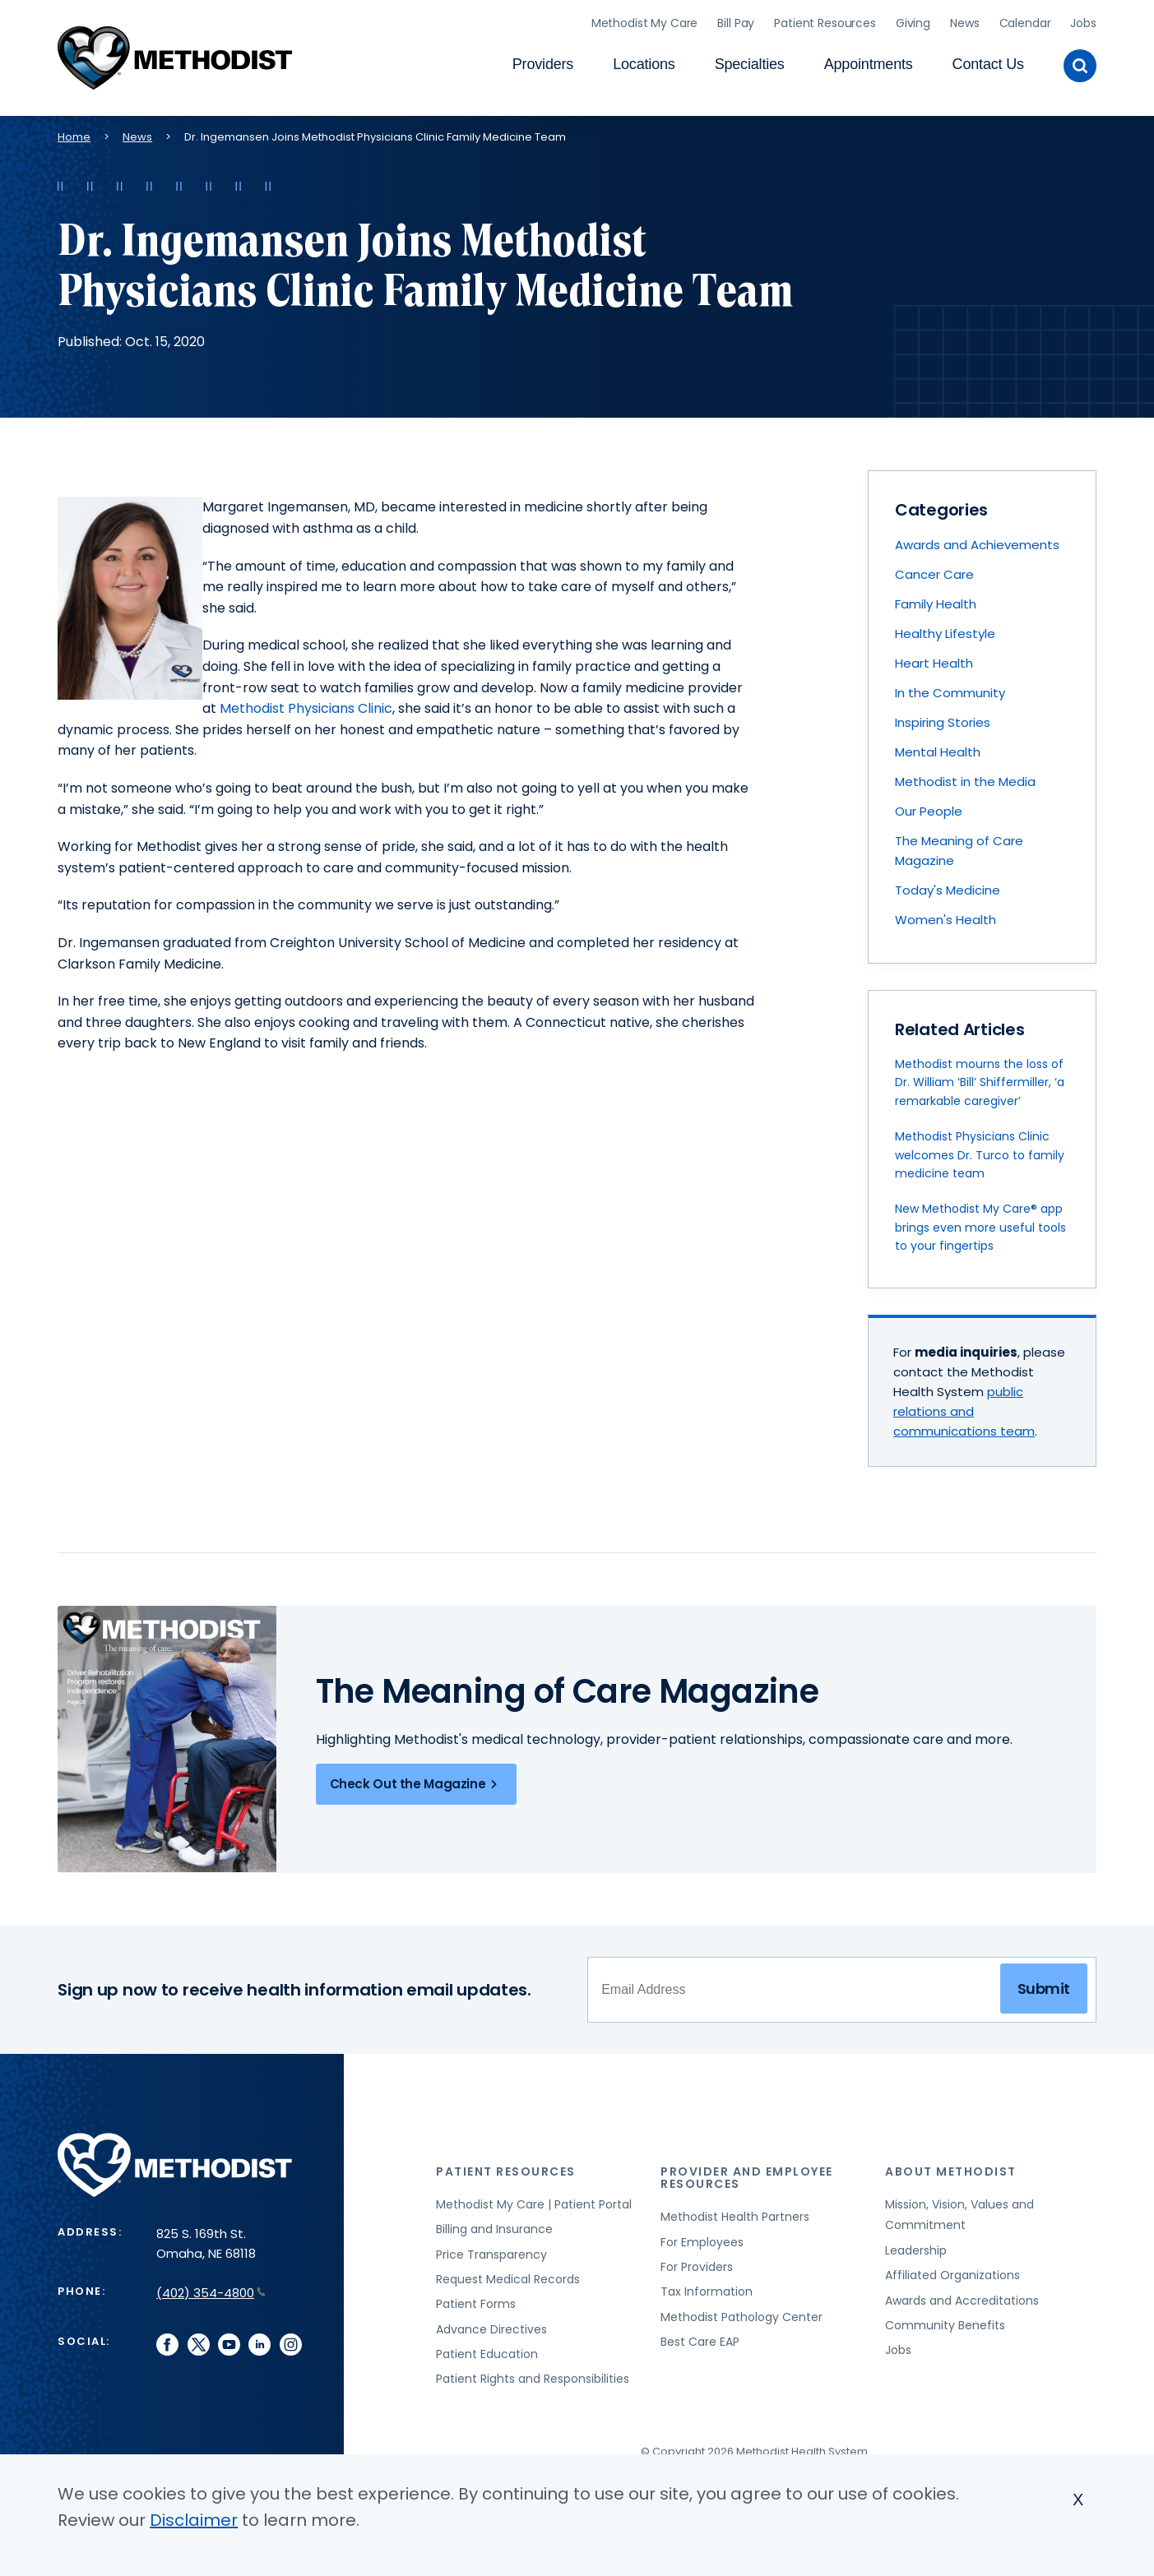  What do you see at coordinates (979, 1078) in the screenshot?
I see `Methodist mourns the loss of Dr. William ‘Bill’ Shiffermiller, ‘a remarkable caregiver’` at bounding box center [979, 1078].